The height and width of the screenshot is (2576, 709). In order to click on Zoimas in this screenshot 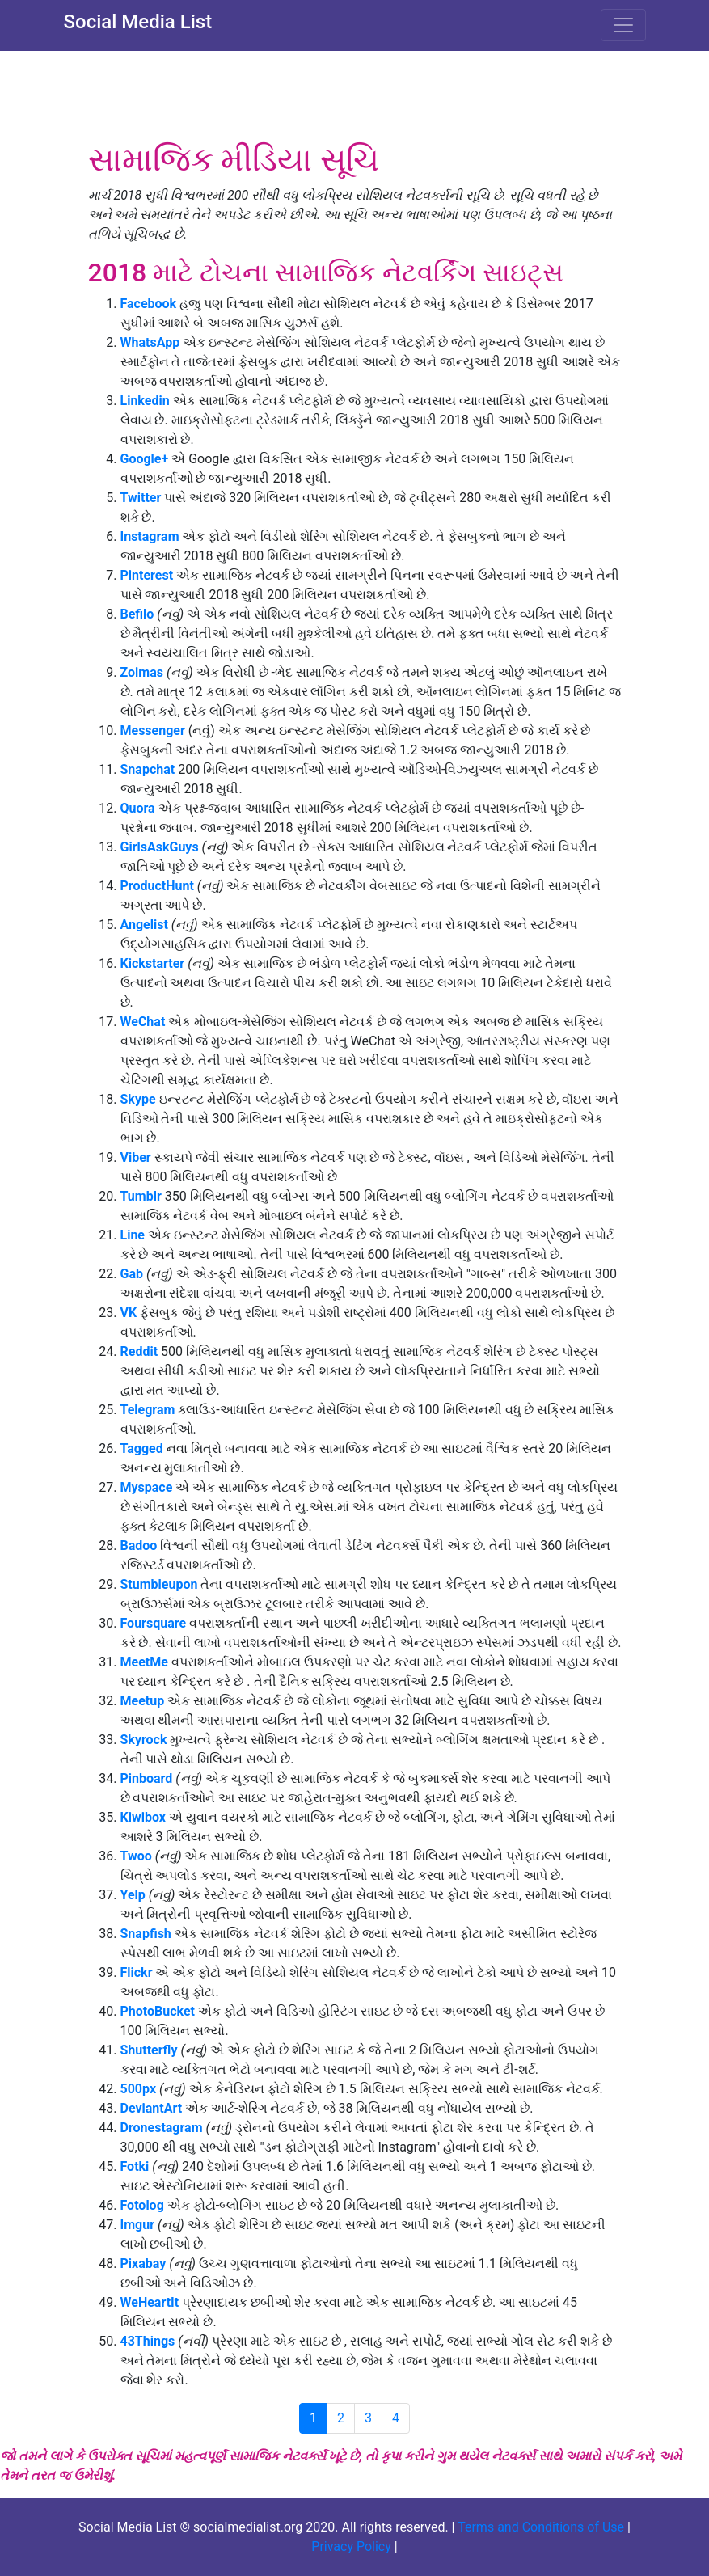, I will do `click(141, 672)`.